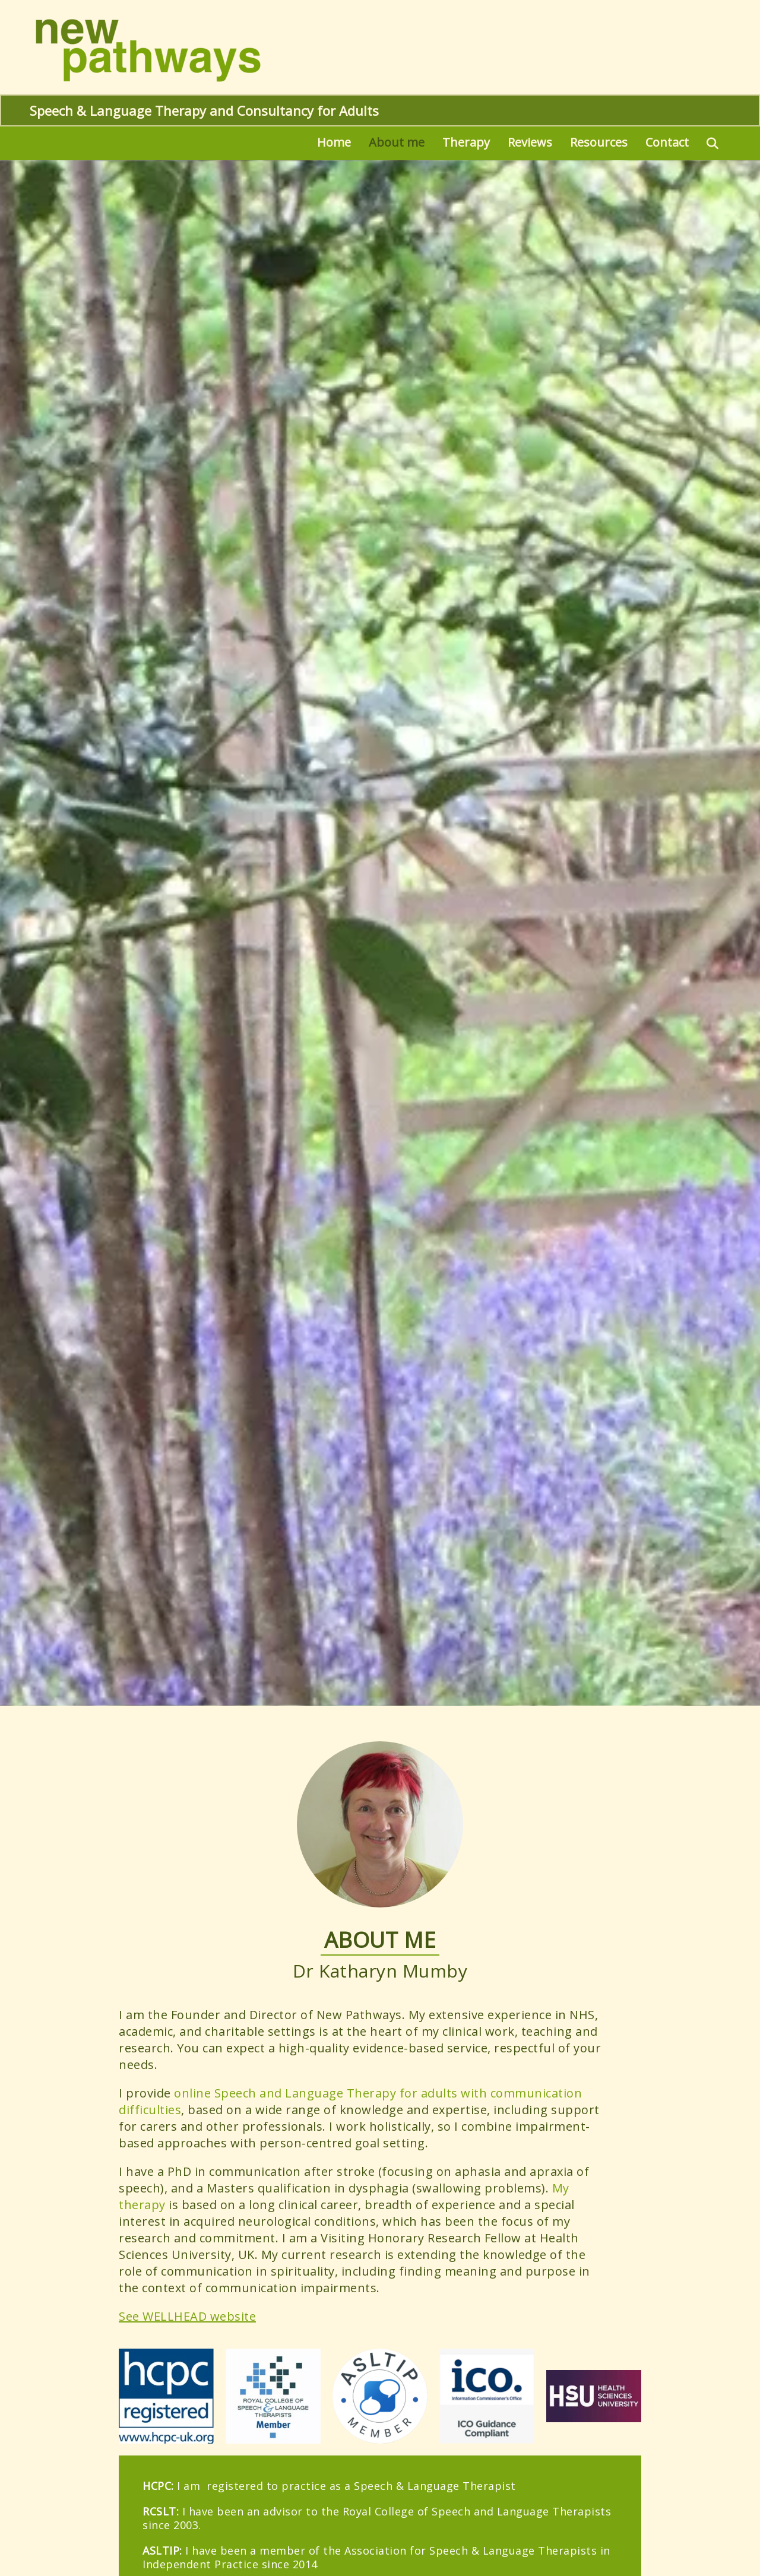  Describe the element at coordinates (334, 142) in the screenshot. I see `Home` at that location.